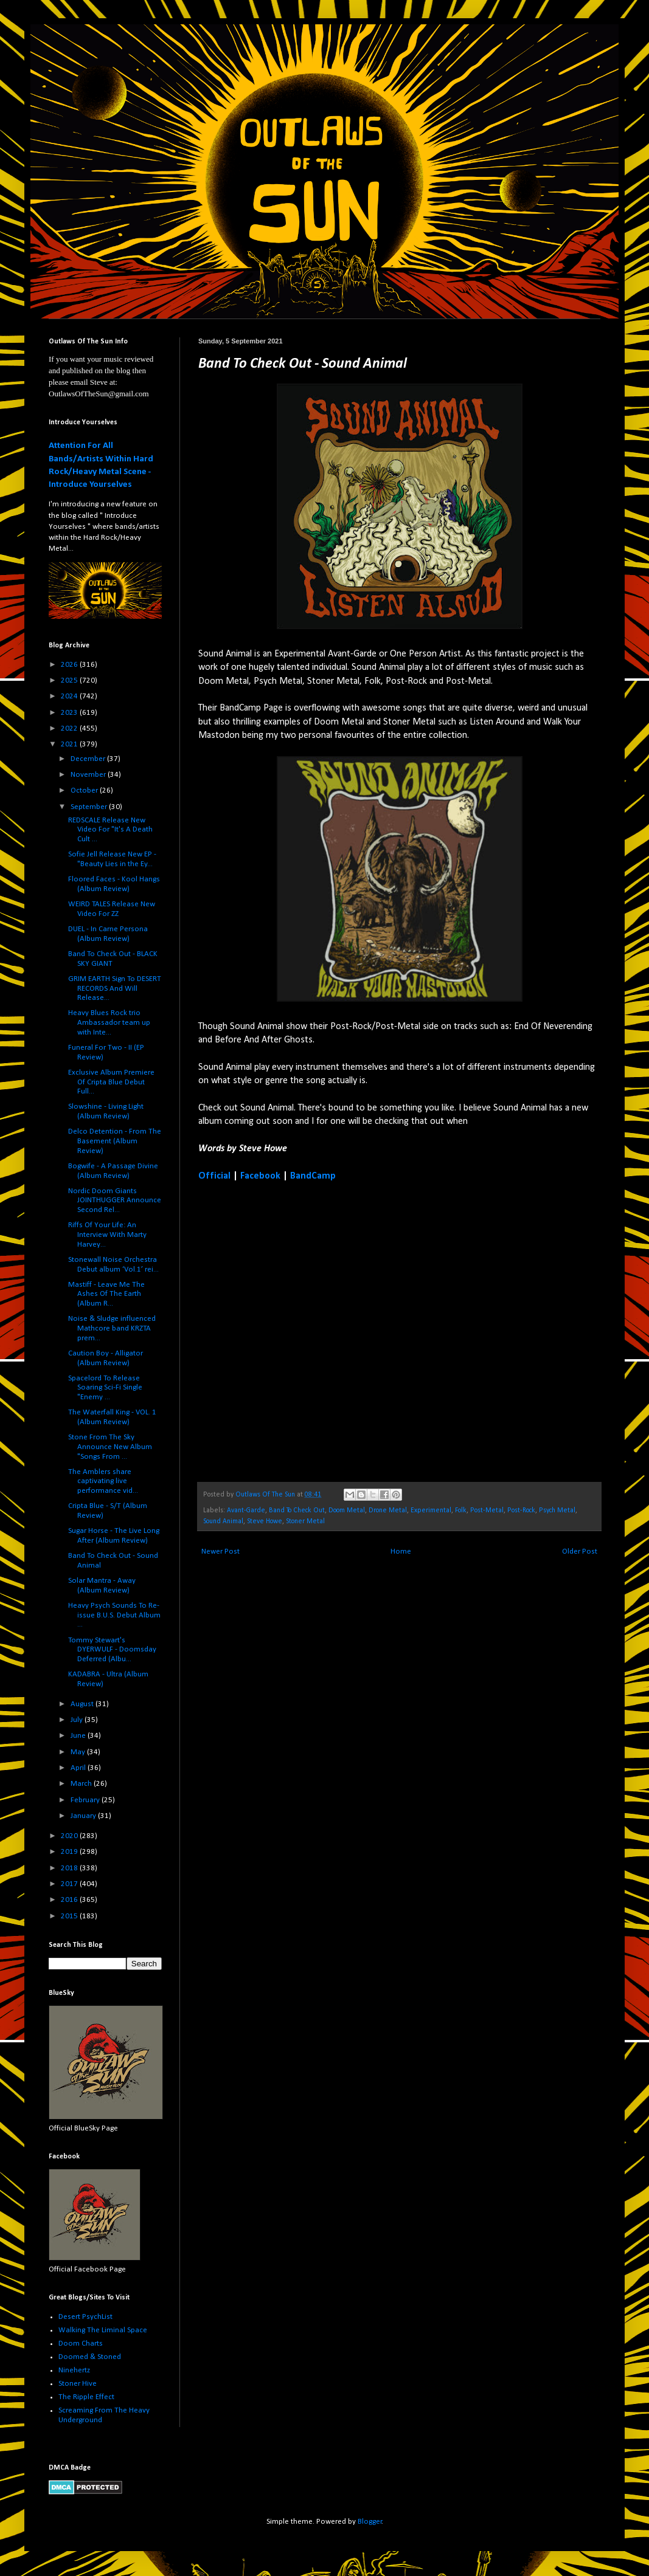 This screenshot has height=2576, width=649. I want to click on Spacelord To Release Soaring Sci-Fi Single "Enemy ..., so click(105, 1387).